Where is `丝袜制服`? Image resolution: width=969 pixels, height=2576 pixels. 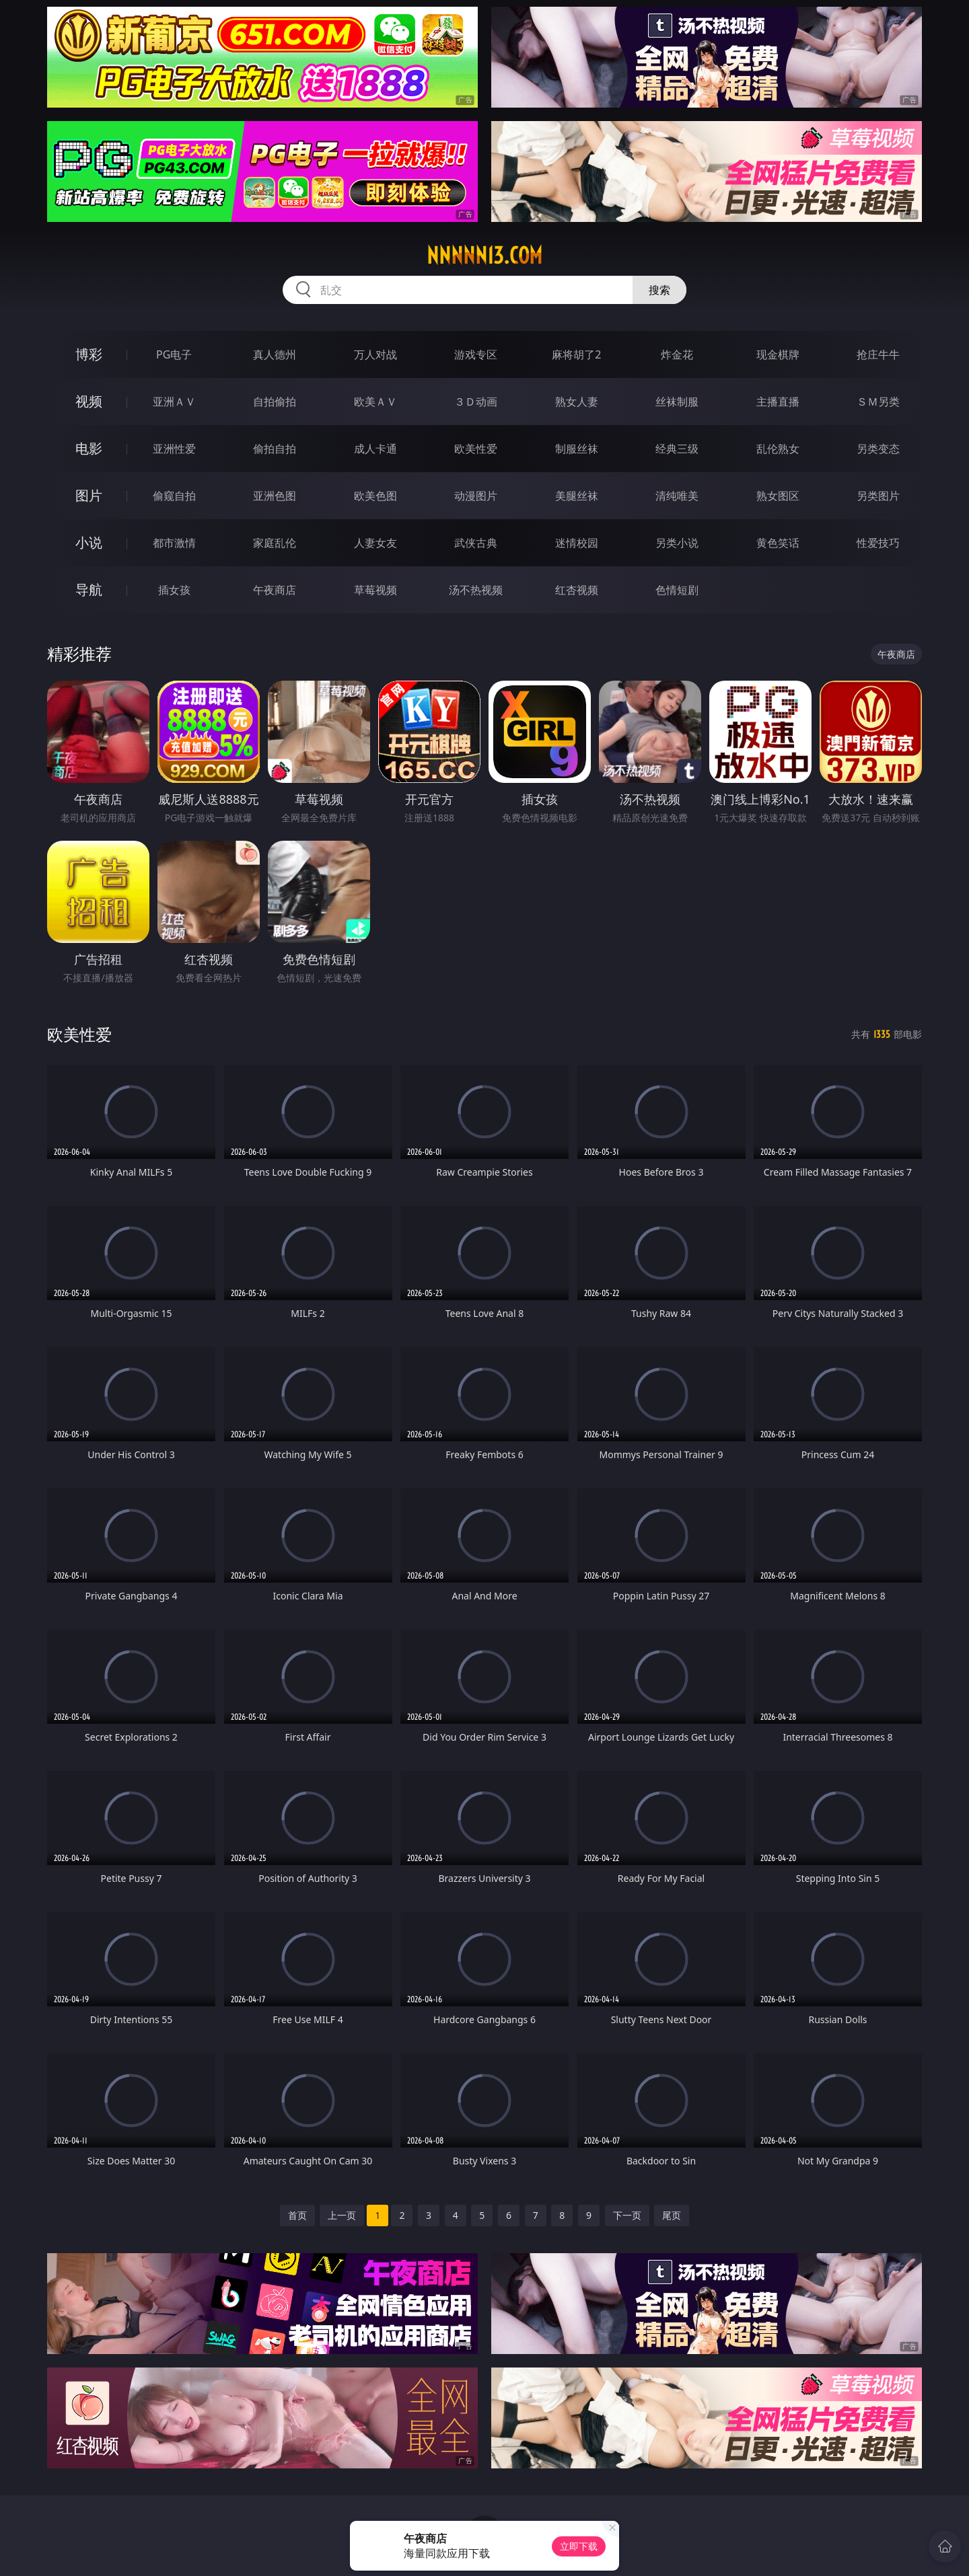 丝袜制服 is located at coordinates (676, 401).